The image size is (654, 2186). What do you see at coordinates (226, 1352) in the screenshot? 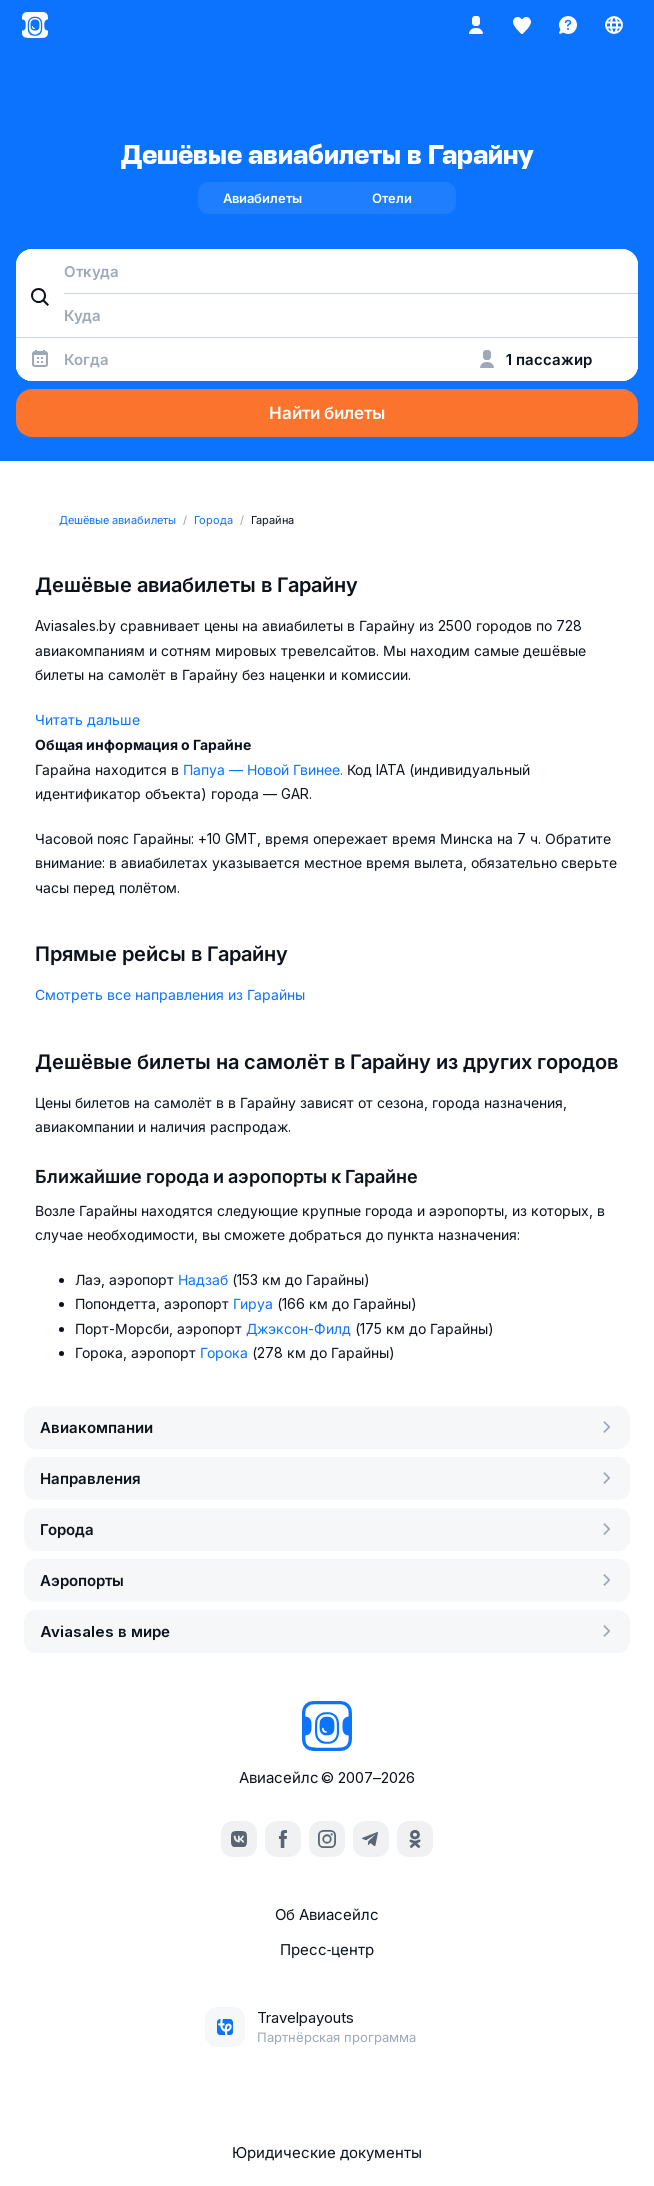
I see `Горока` at bounding box center [226, 1352].